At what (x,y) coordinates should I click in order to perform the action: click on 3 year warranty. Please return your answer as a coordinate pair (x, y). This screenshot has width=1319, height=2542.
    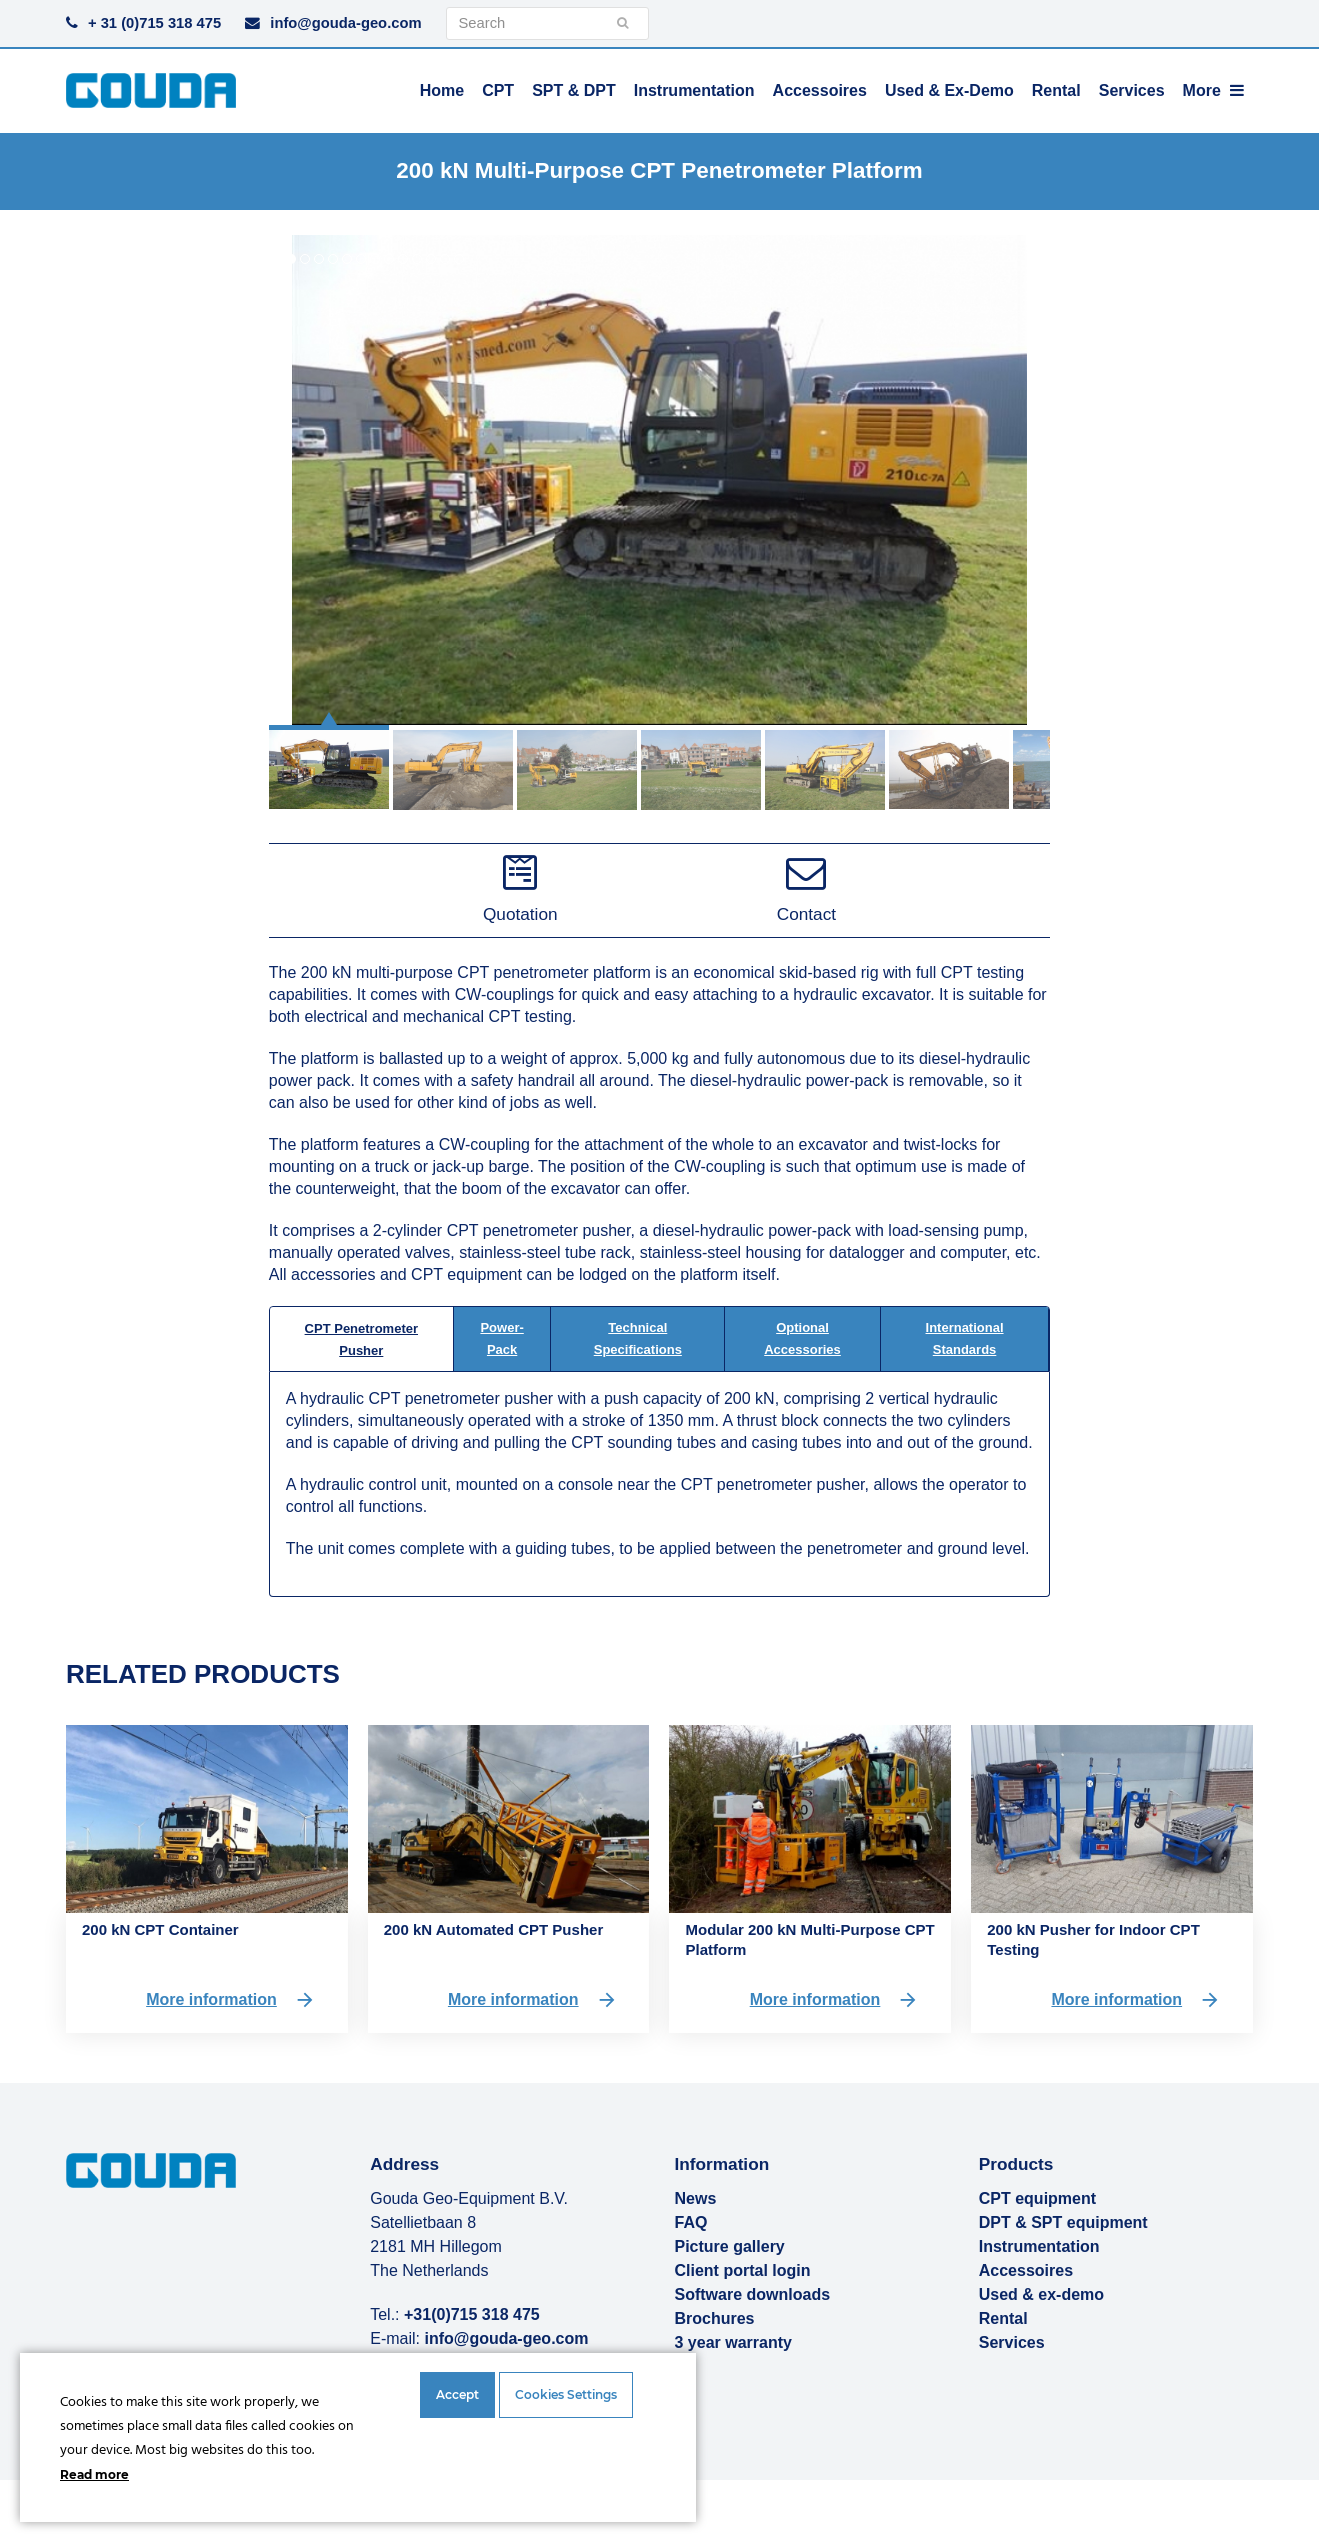
    Looking at the image, I should click on (732, 2342).